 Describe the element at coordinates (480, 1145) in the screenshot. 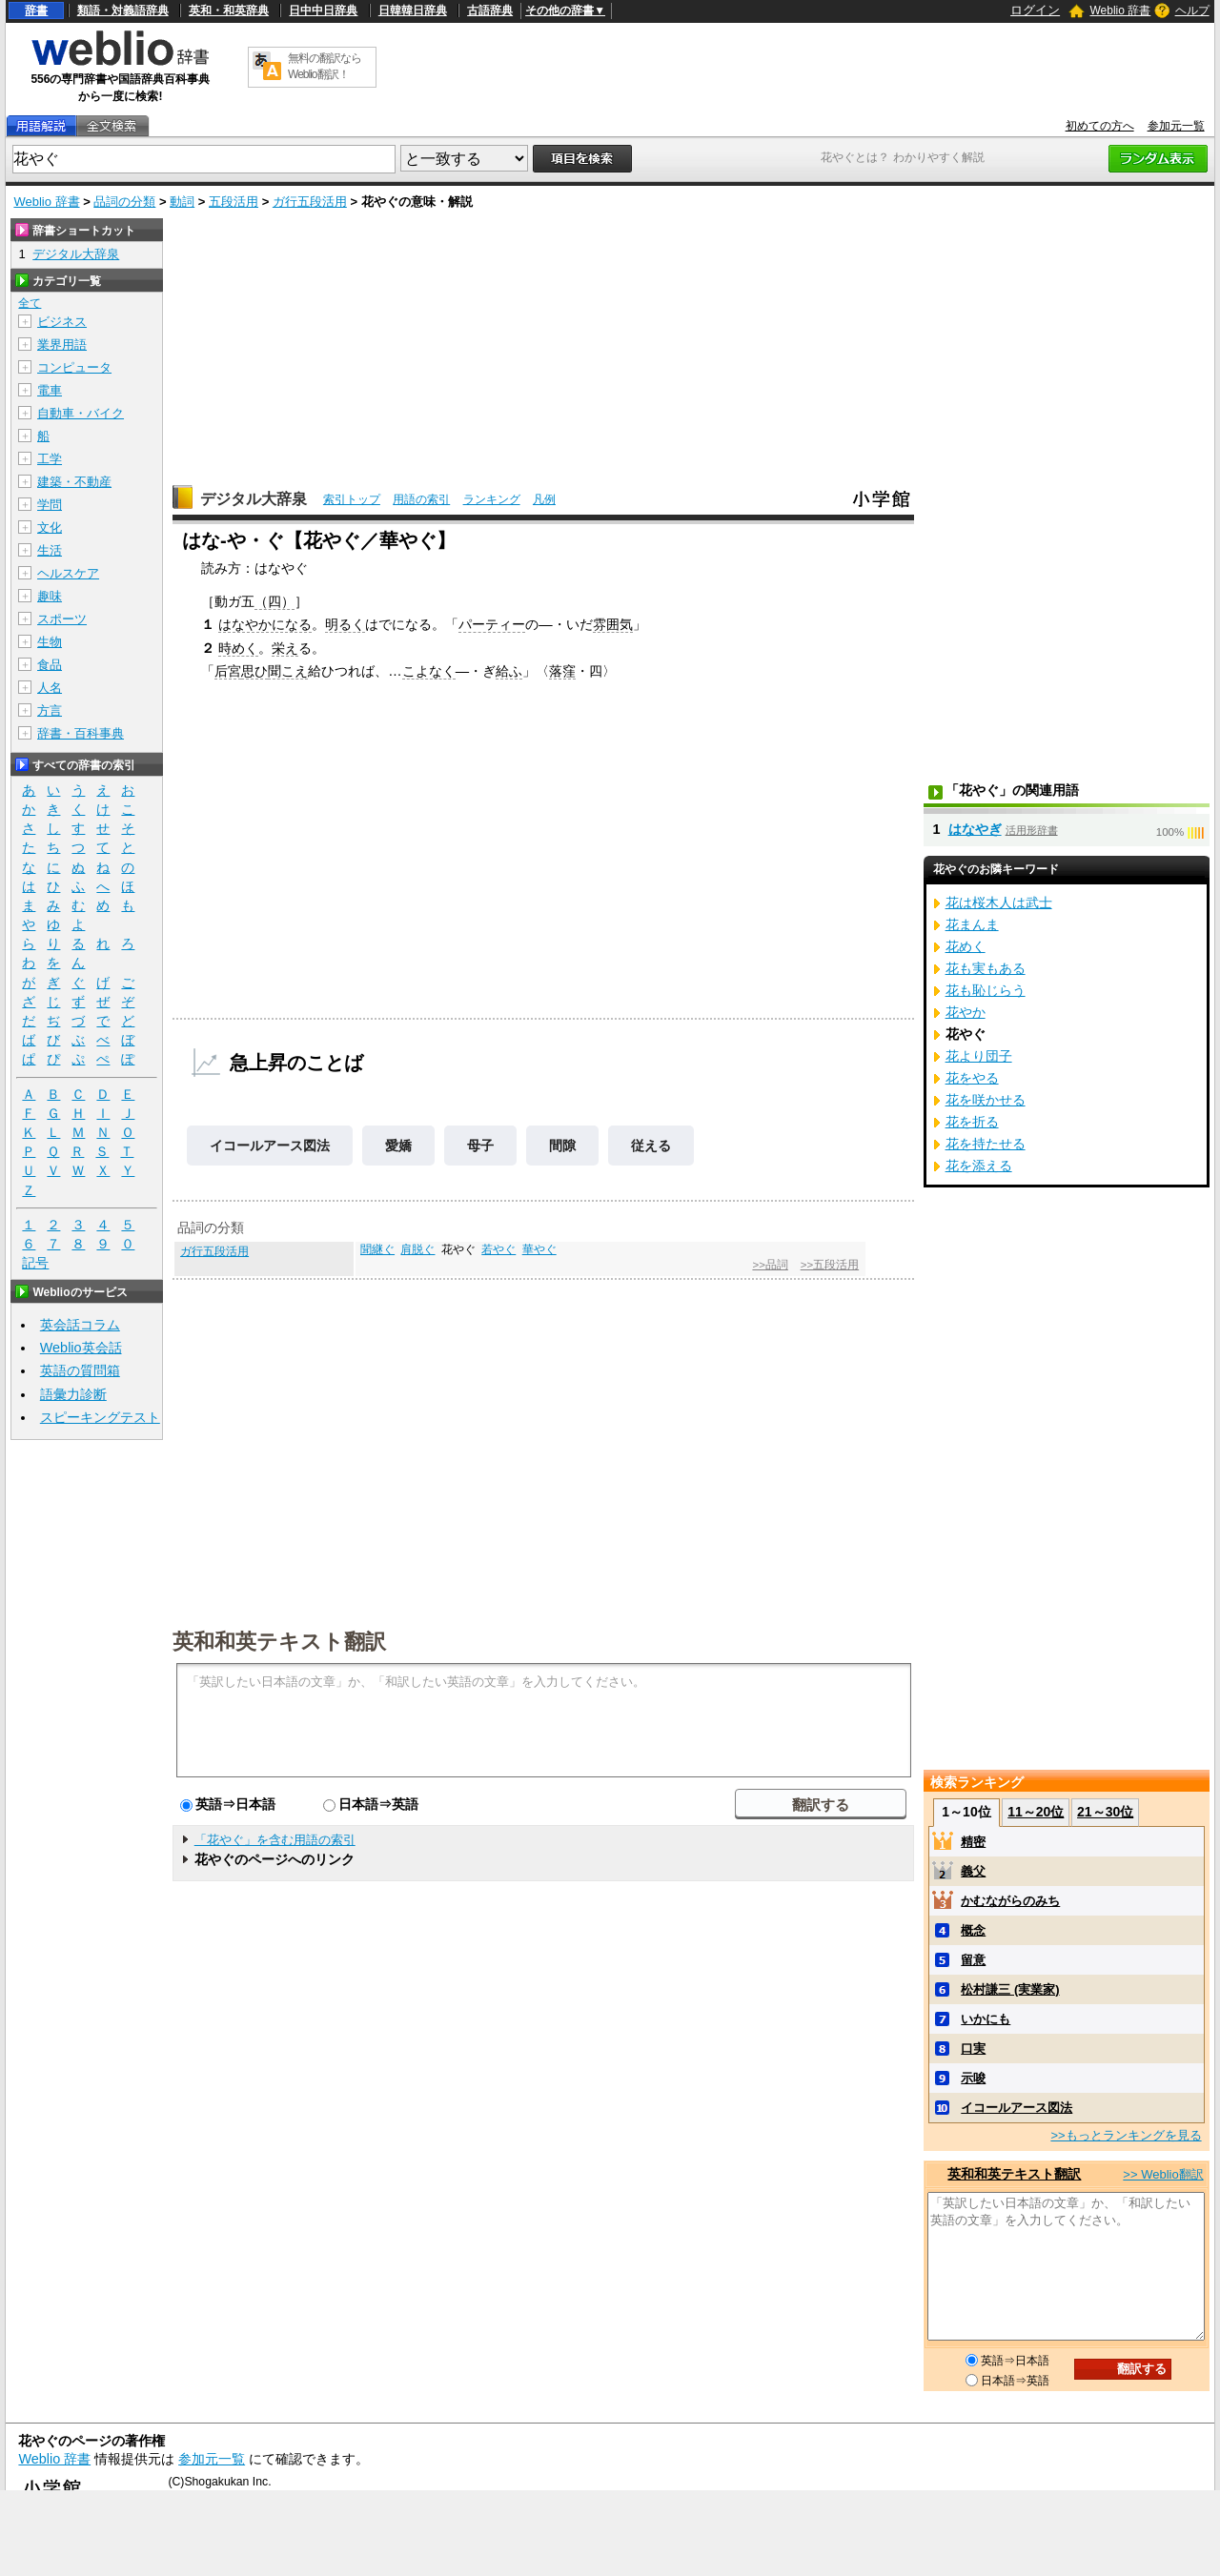

I see `母子` at that location.